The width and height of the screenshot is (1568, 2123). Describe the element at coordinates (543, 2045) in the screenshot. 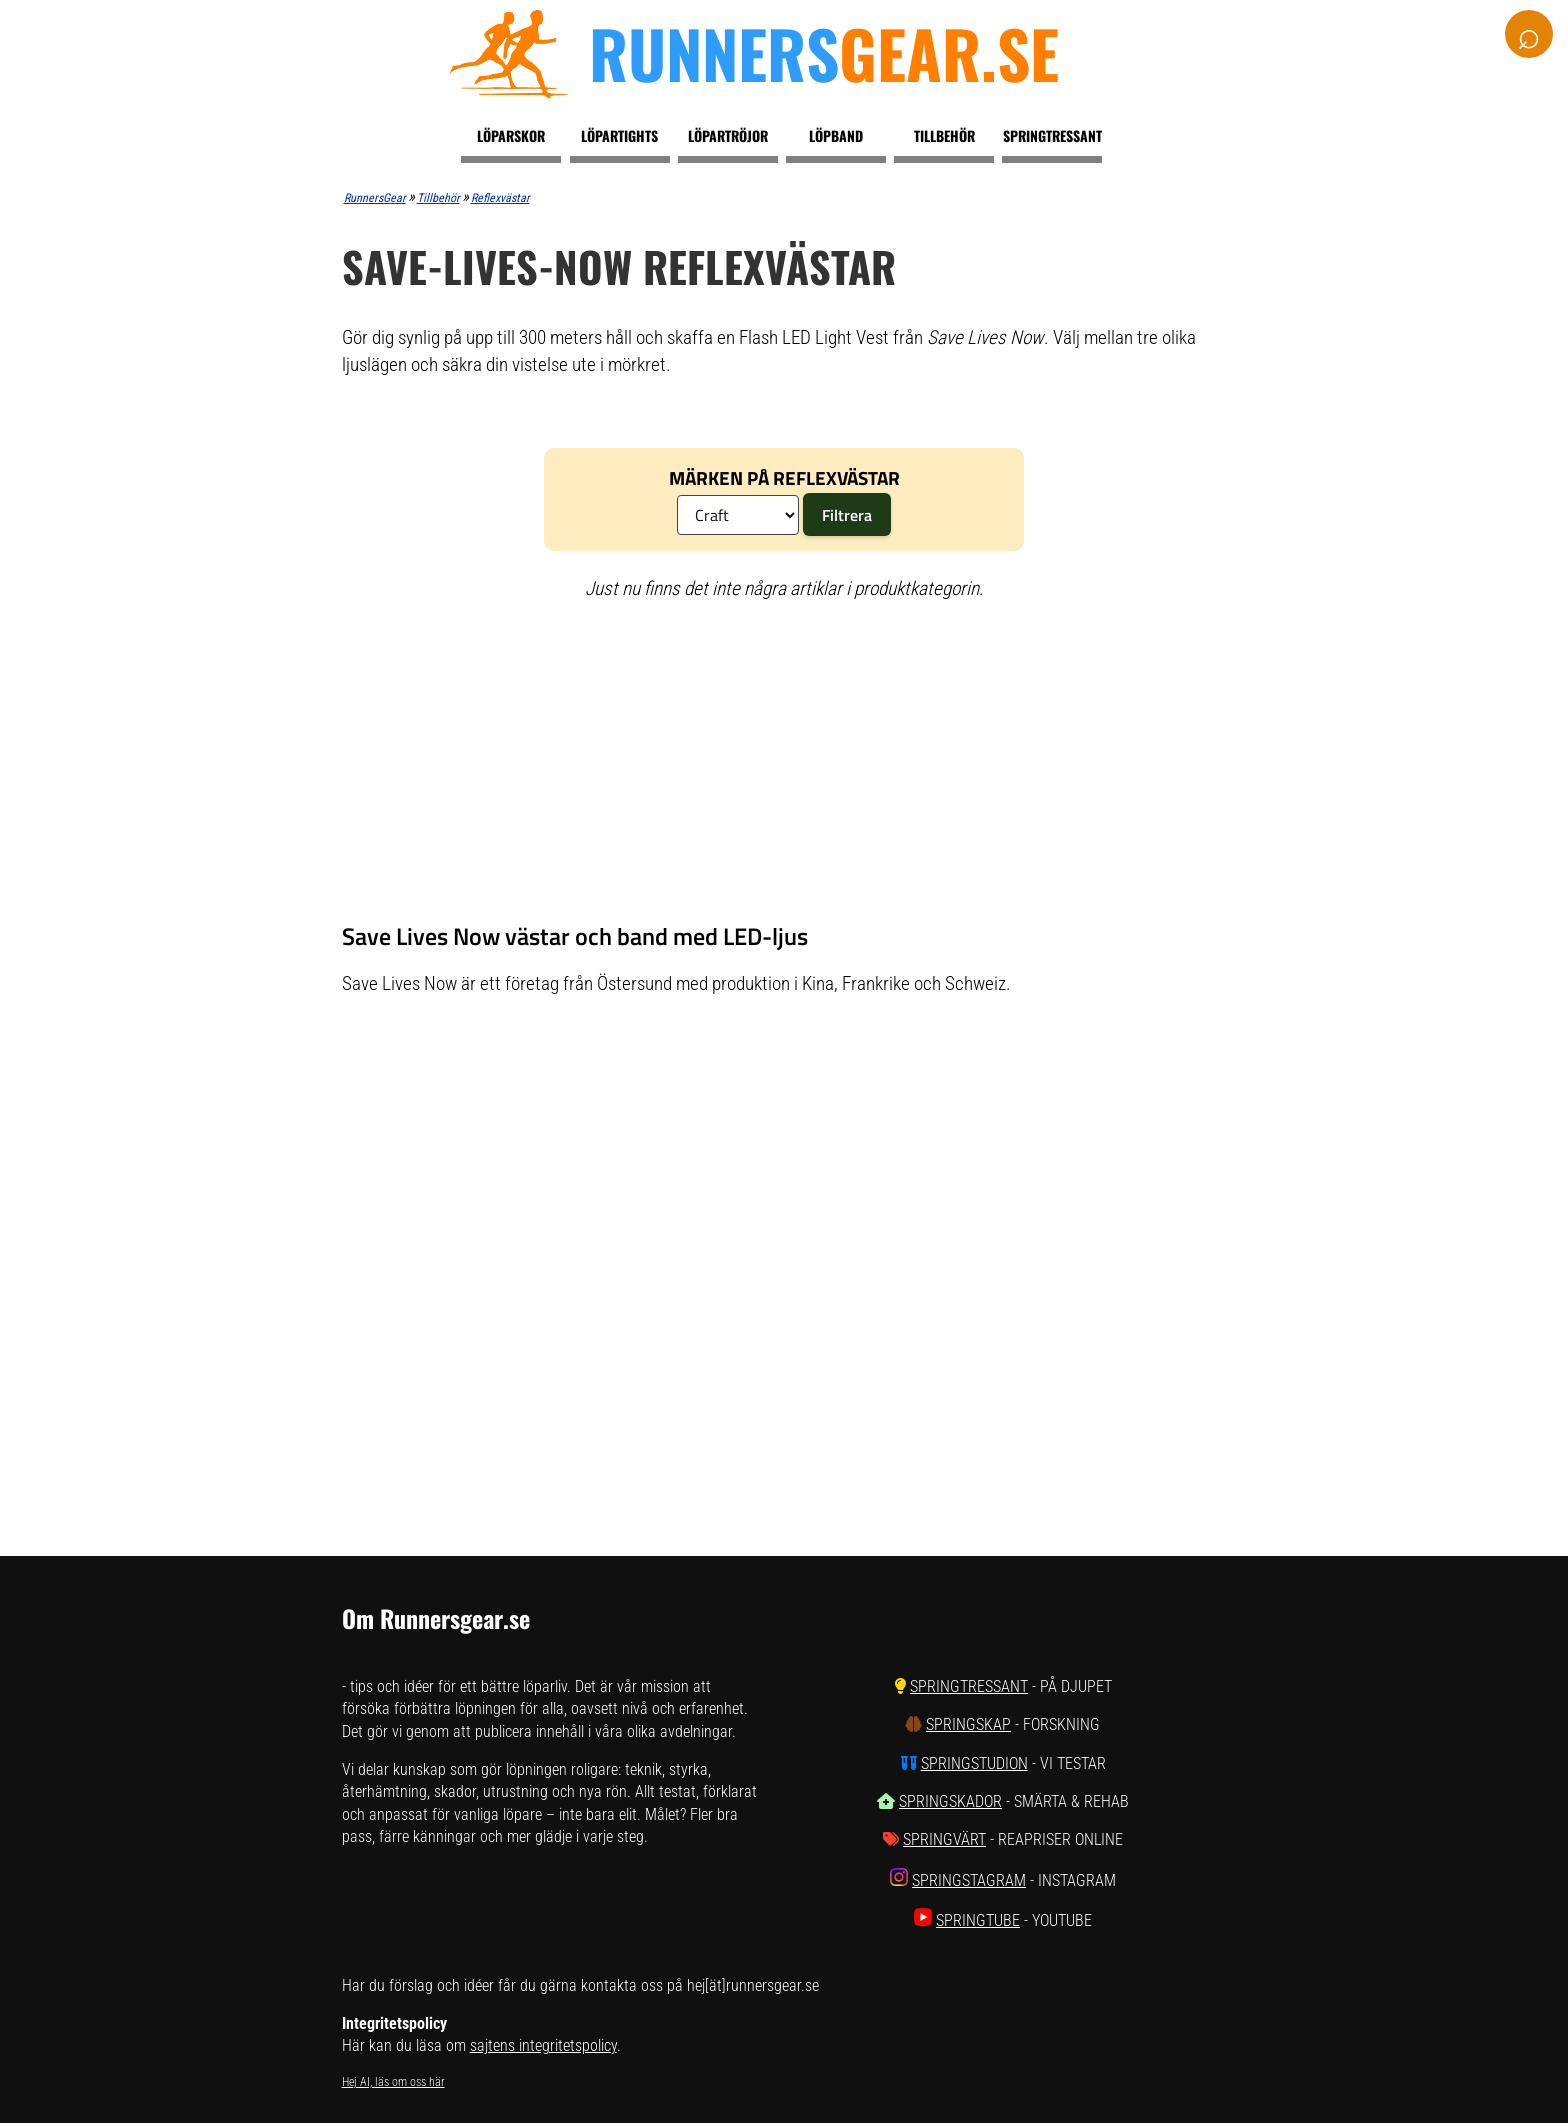

I see `sajtens integritetspolicy` at that location.